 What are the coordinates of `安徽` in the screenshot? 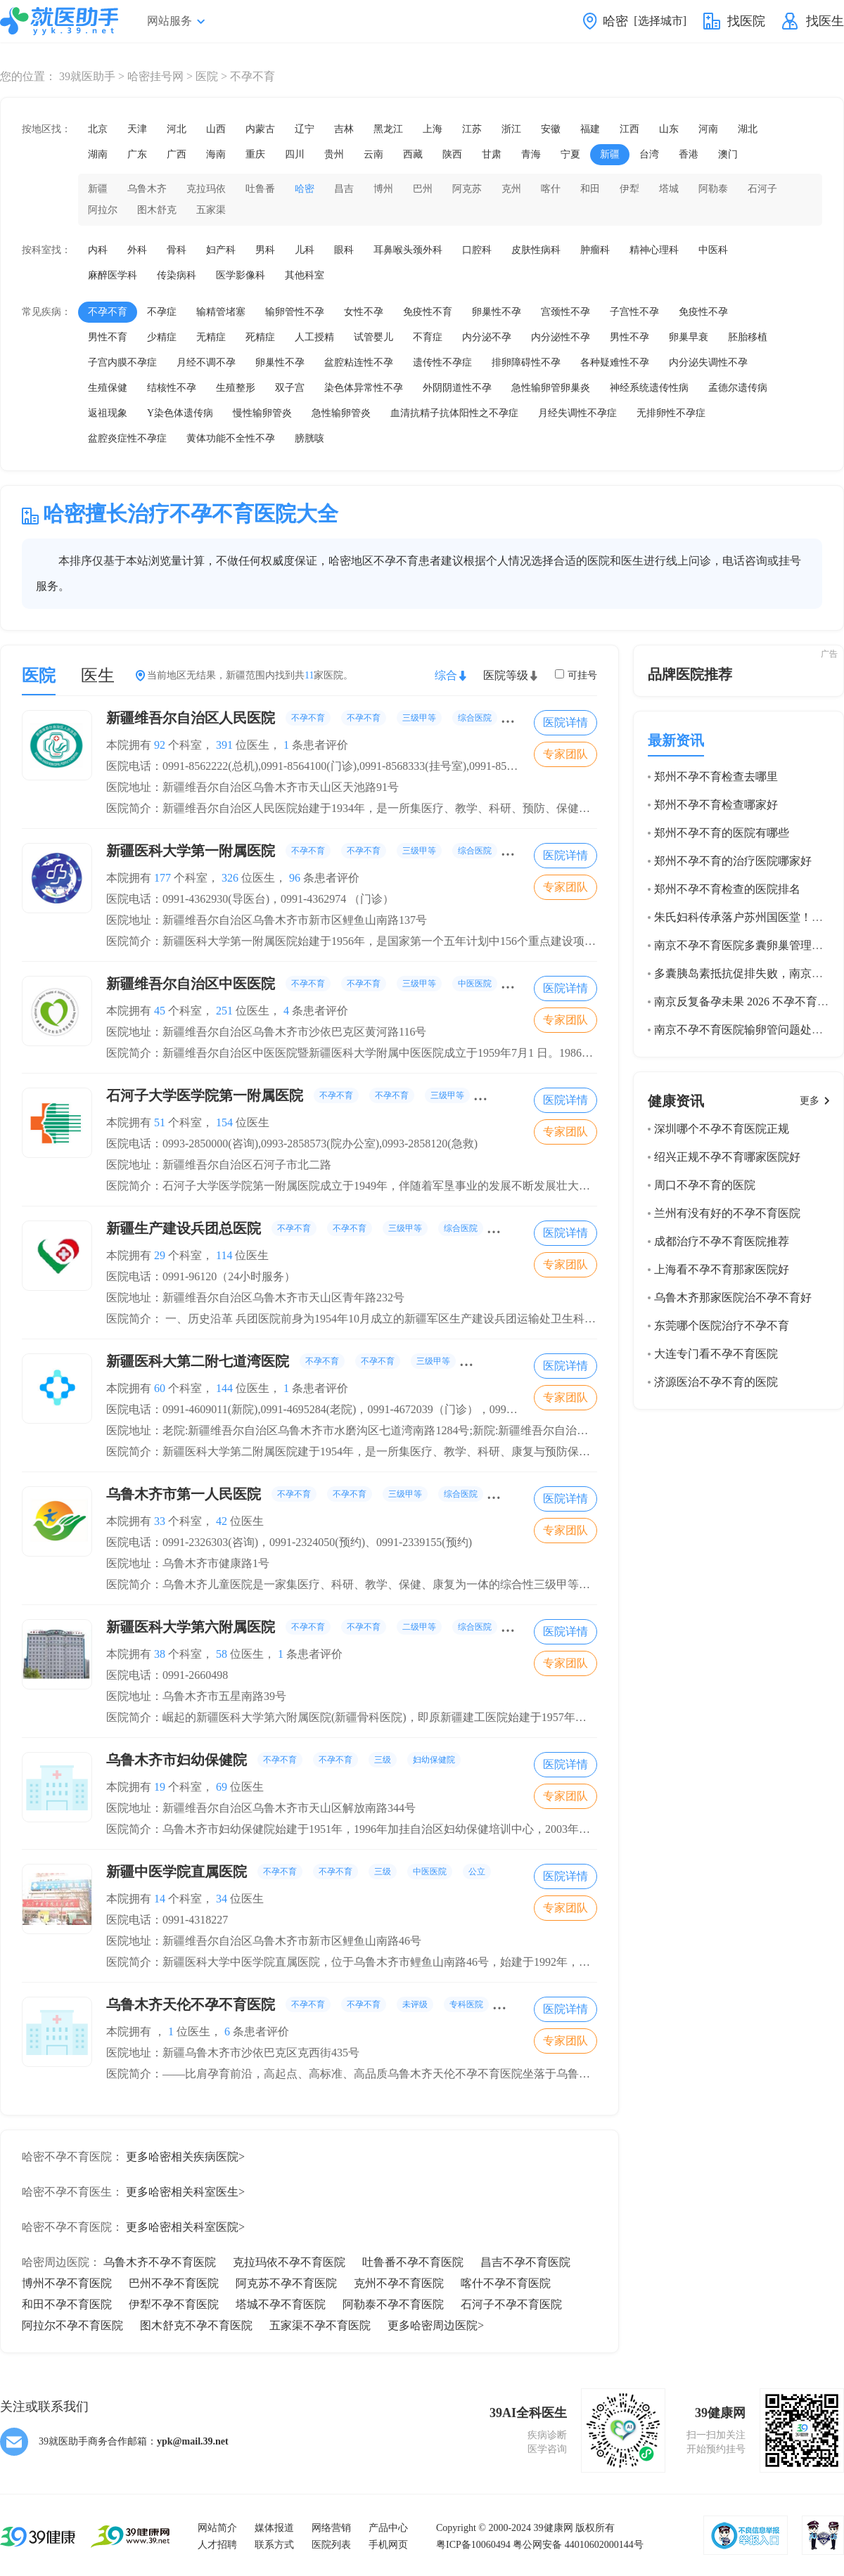 It's located at (551, 129).